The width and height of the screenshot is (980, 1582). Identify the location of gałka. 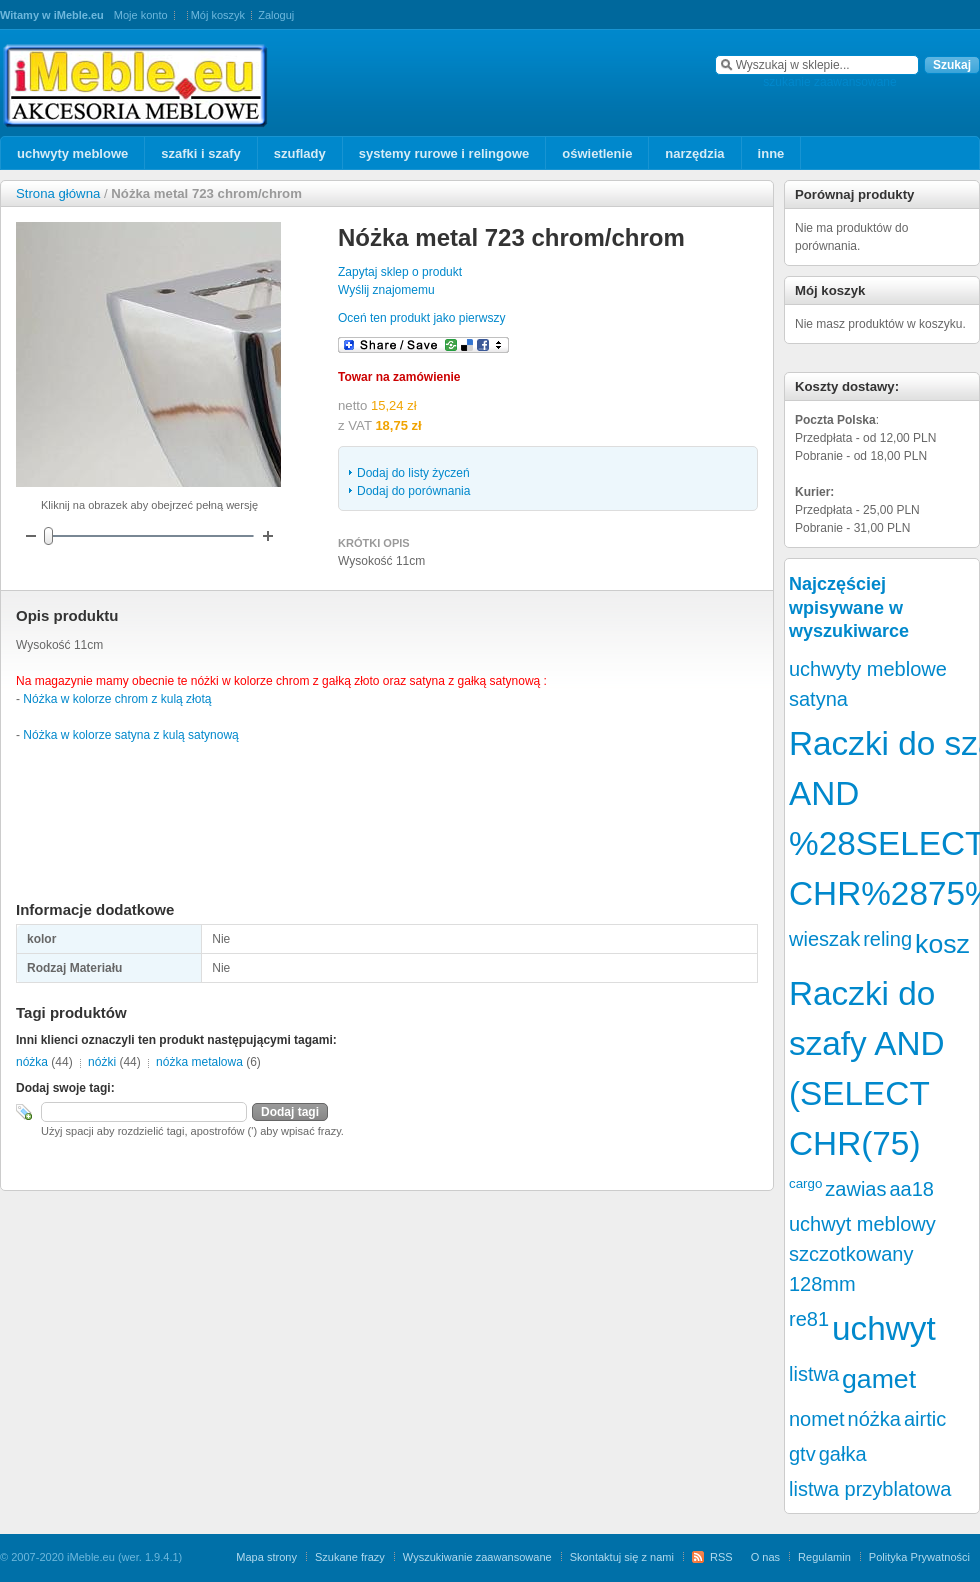
(843, 1454).